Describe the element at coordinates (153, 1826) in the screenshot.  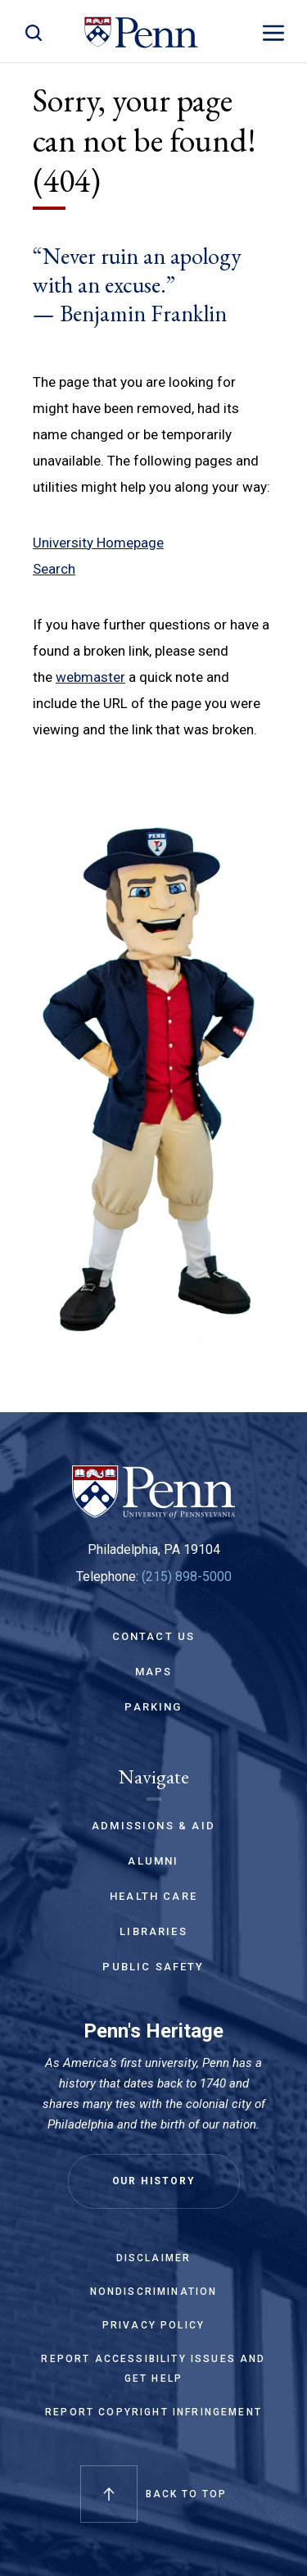
I see `Admissions & Aid` at that location.